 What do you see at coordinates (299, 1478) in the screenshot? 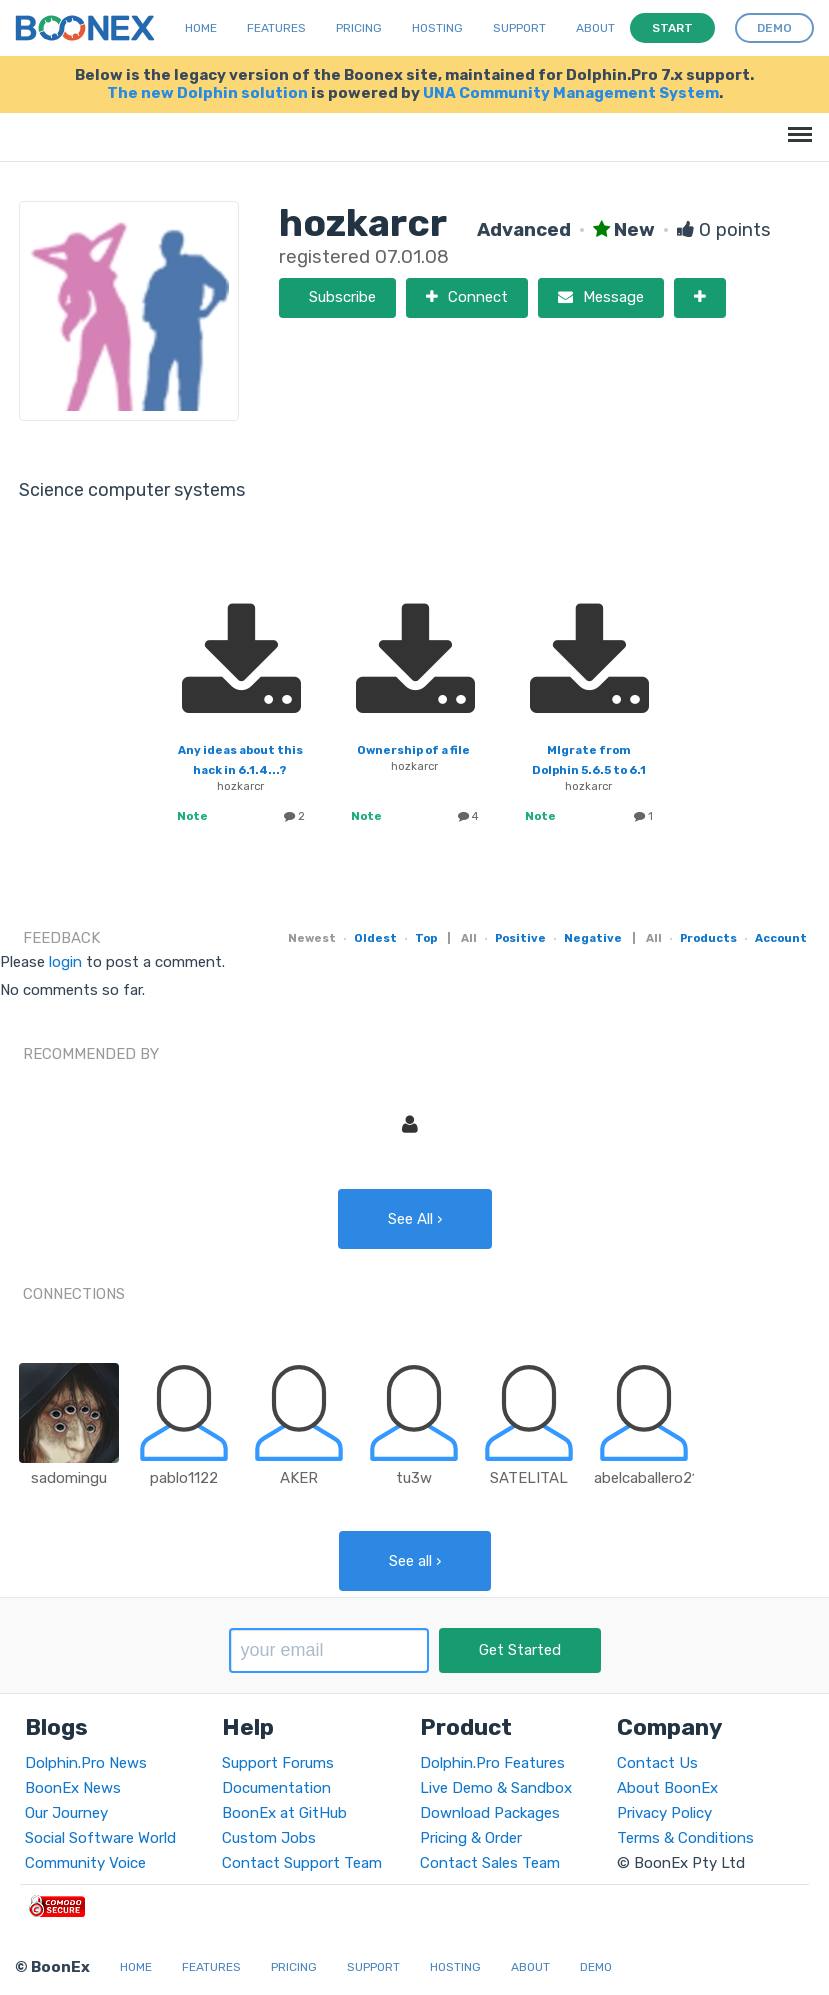
I see `AKER` at bounding box center [299, 1478].